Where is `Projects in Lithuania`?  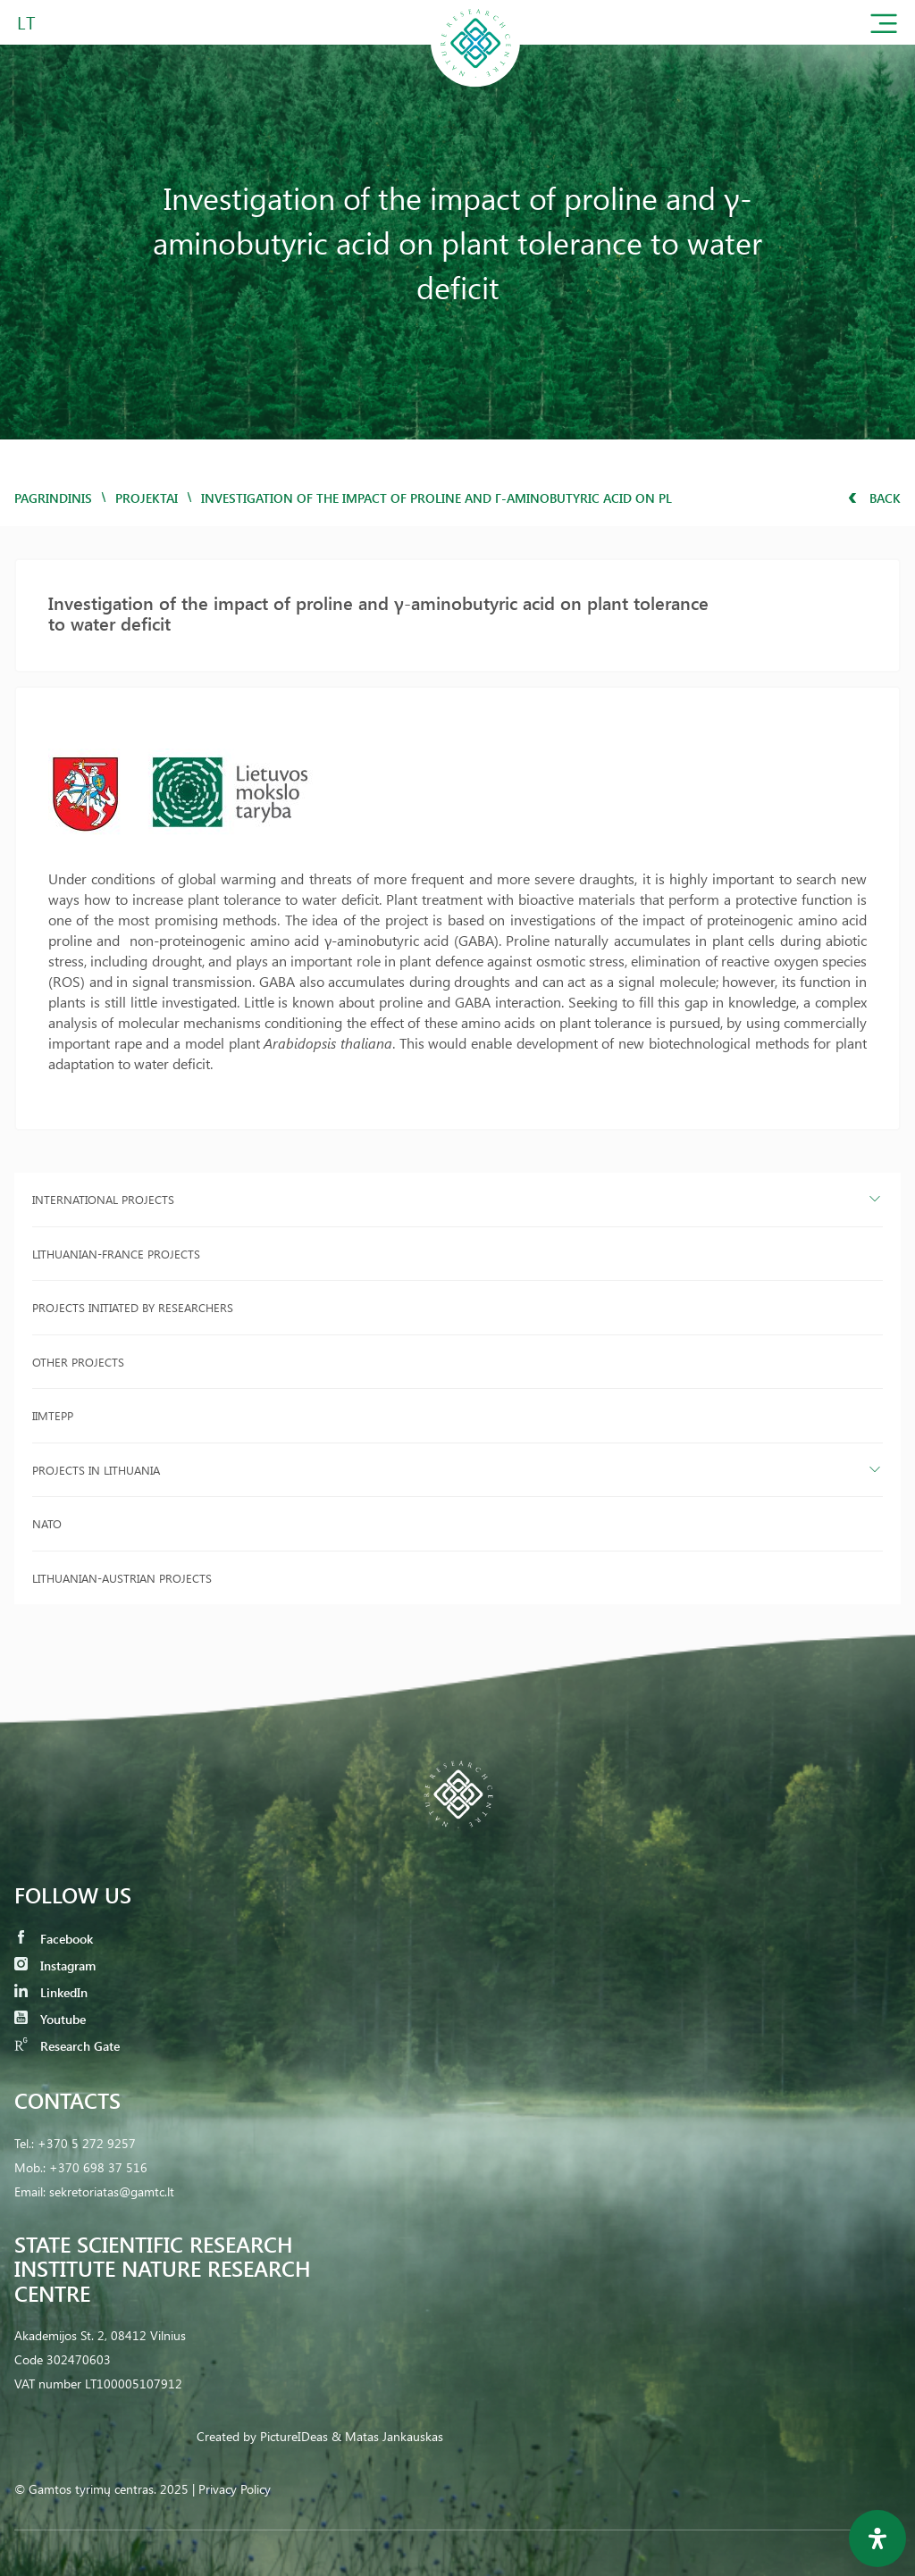 Projects in Lithuania is located at coordinates (96, 1469).